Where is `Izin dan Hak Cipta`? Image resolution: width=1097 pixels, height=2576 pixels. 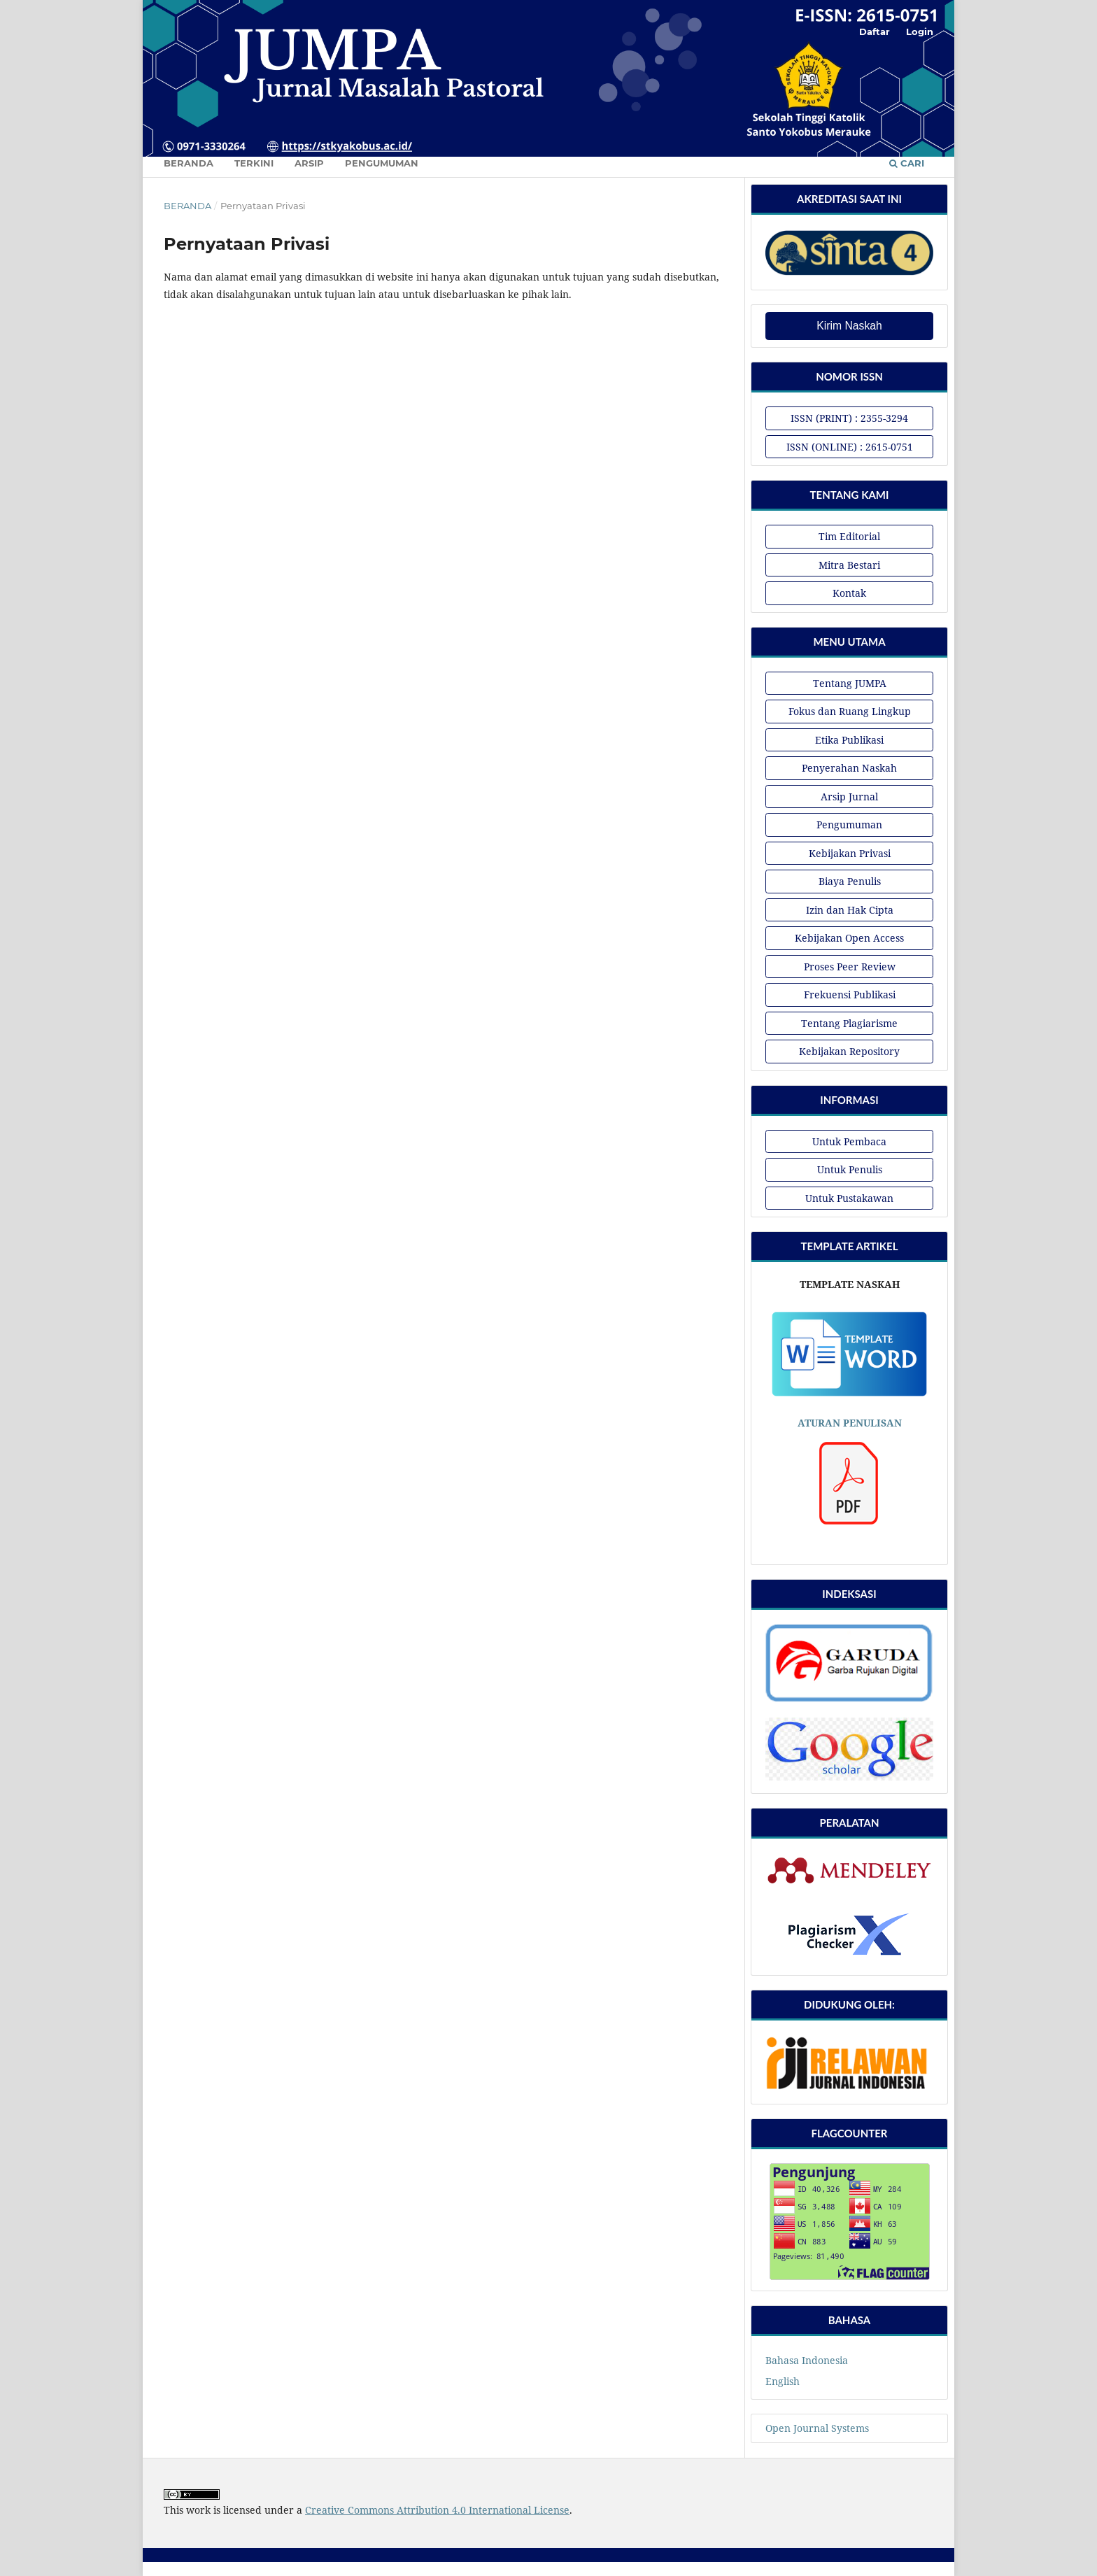
Izin dan Hak Cipta is located at coordinates (849, 910).